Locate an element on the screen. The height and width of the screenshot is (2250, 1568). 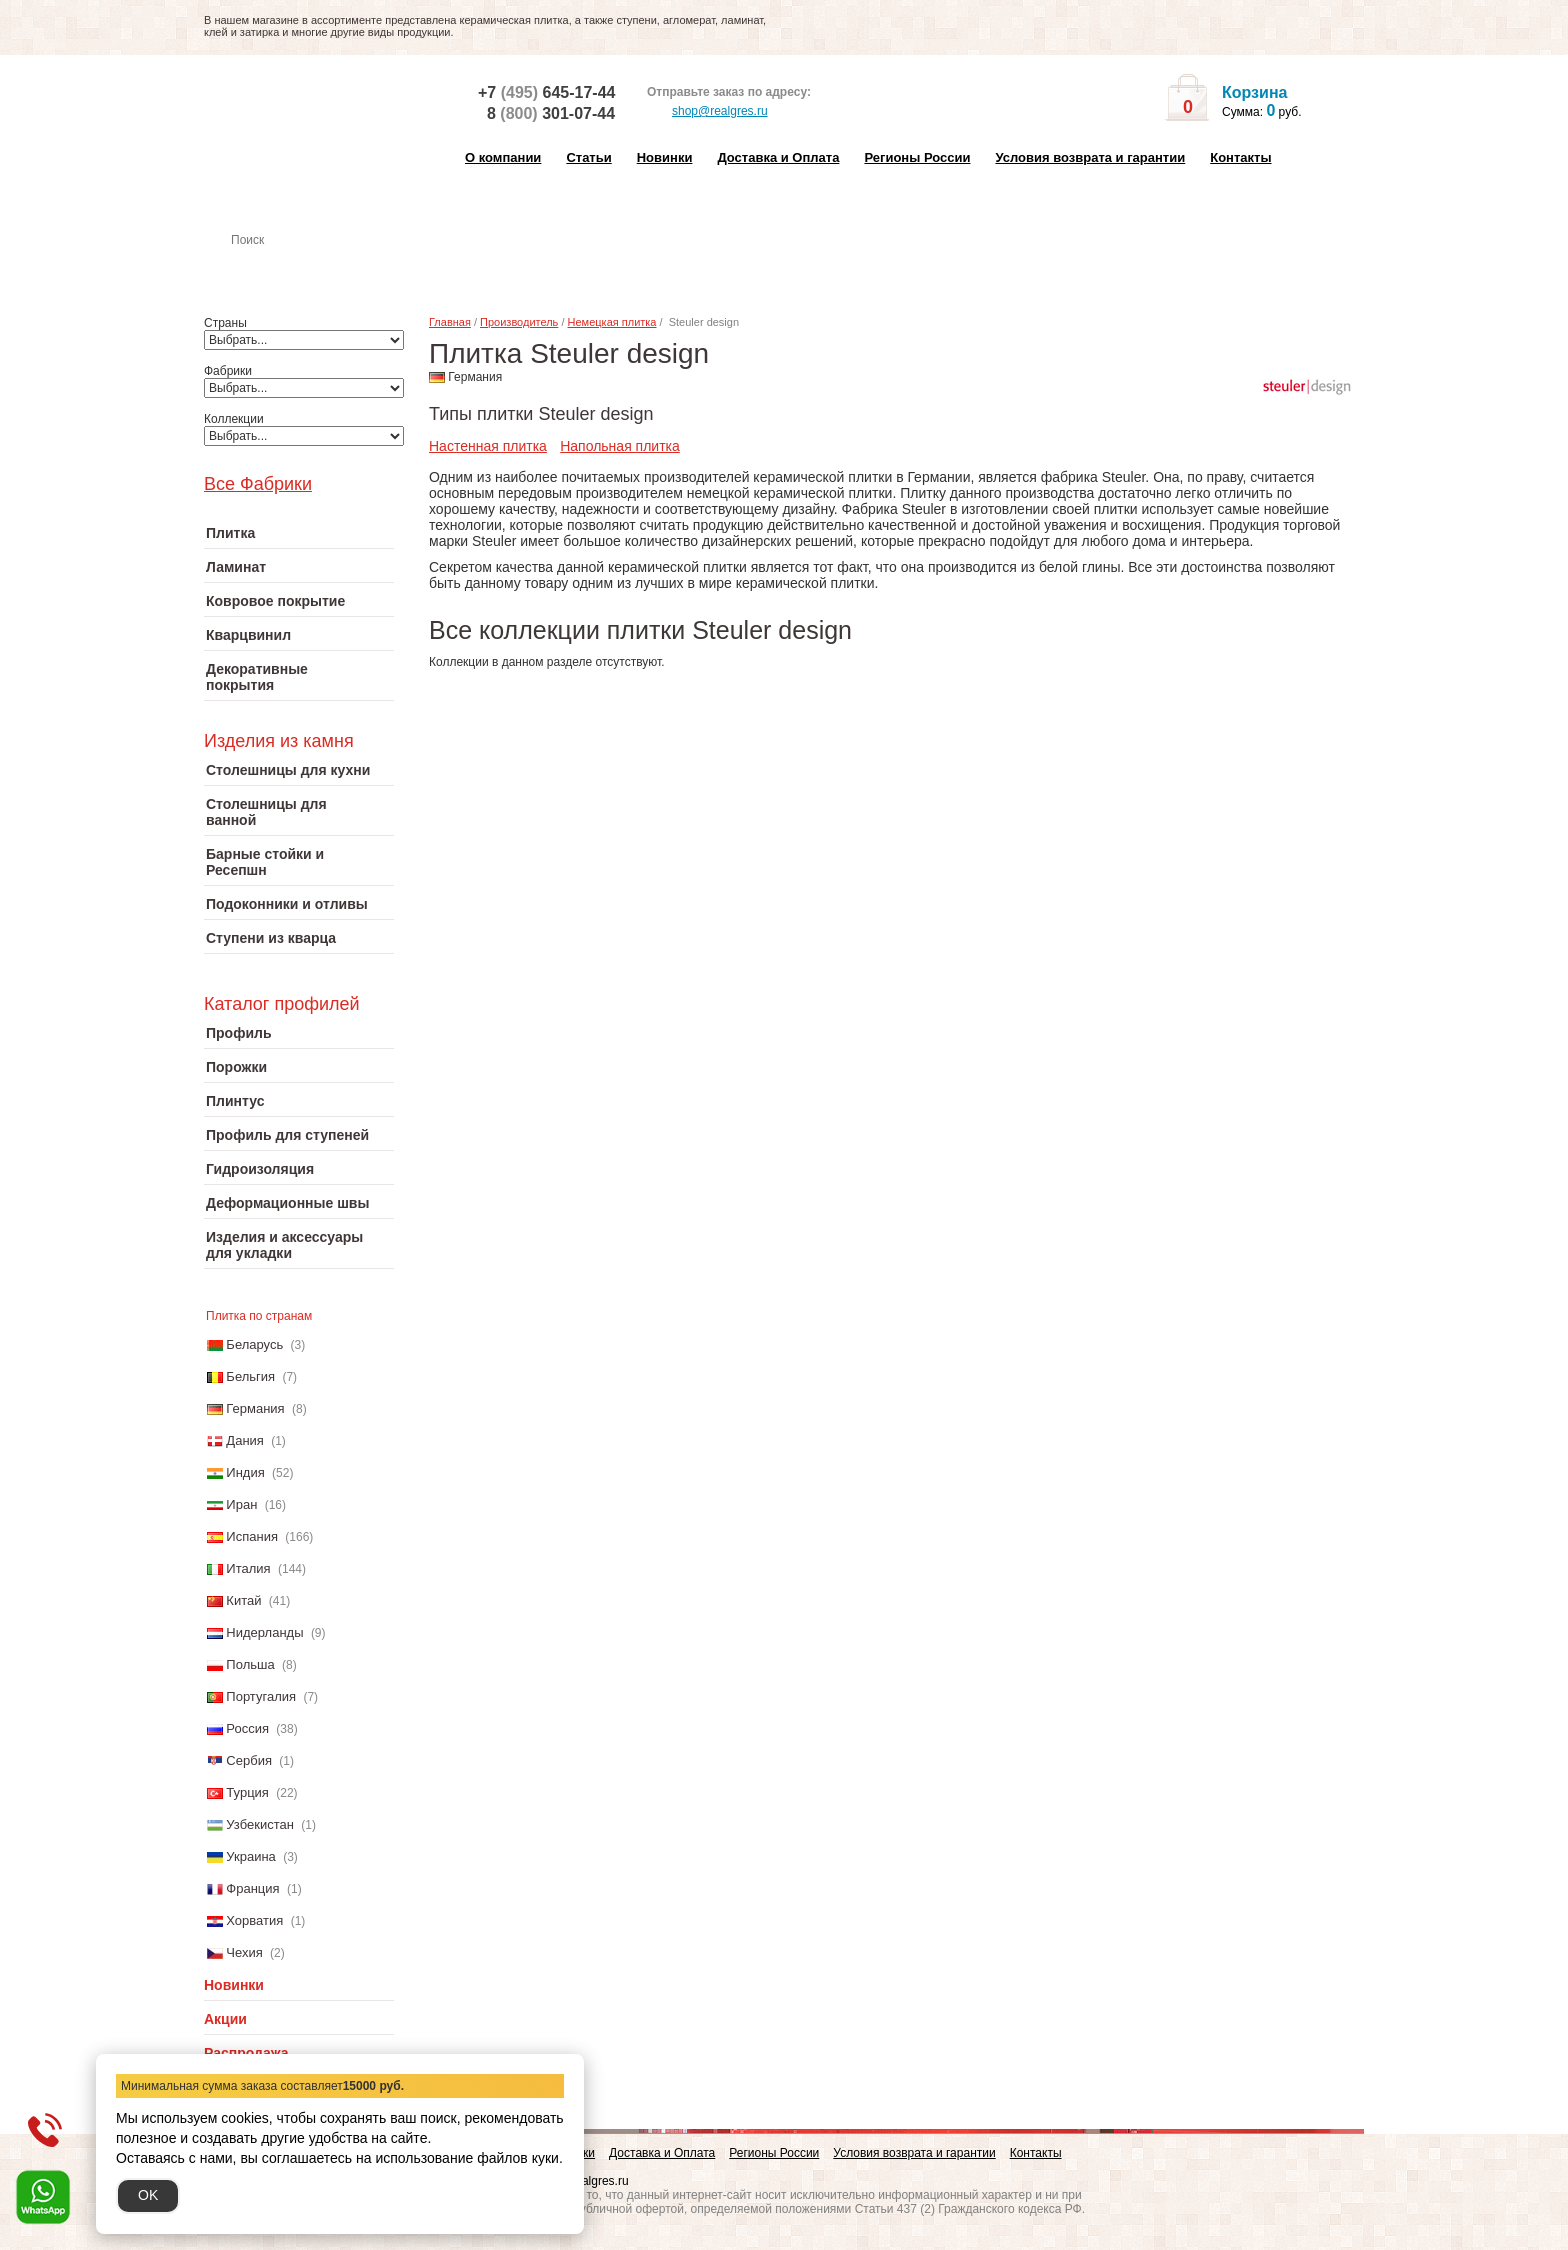
Испания is located at coordinates (252, 1536).